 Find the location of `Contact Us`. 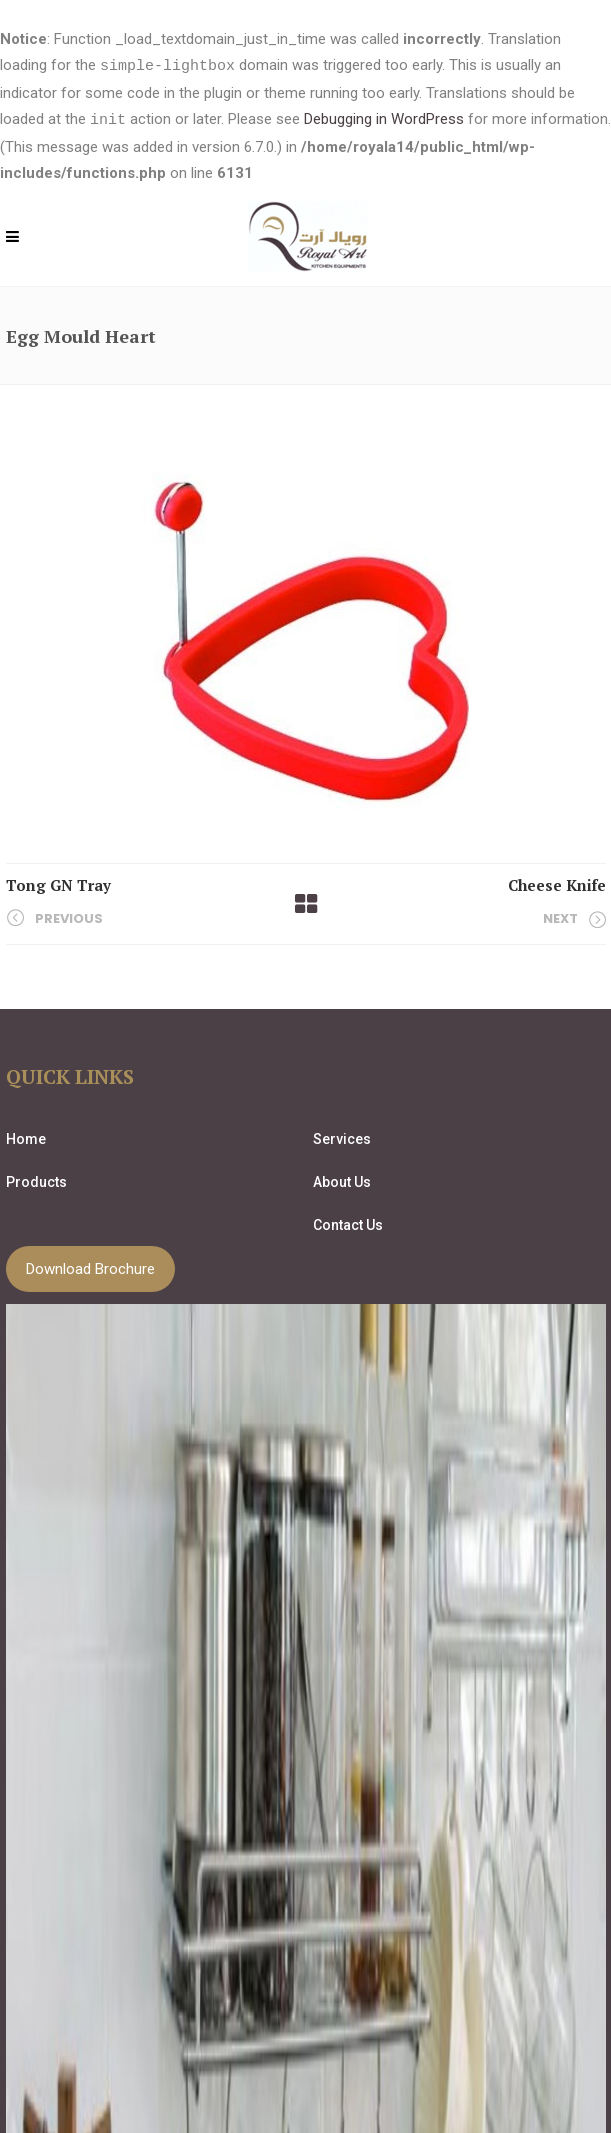

Contact Us is located at coordinates (348, 1223).